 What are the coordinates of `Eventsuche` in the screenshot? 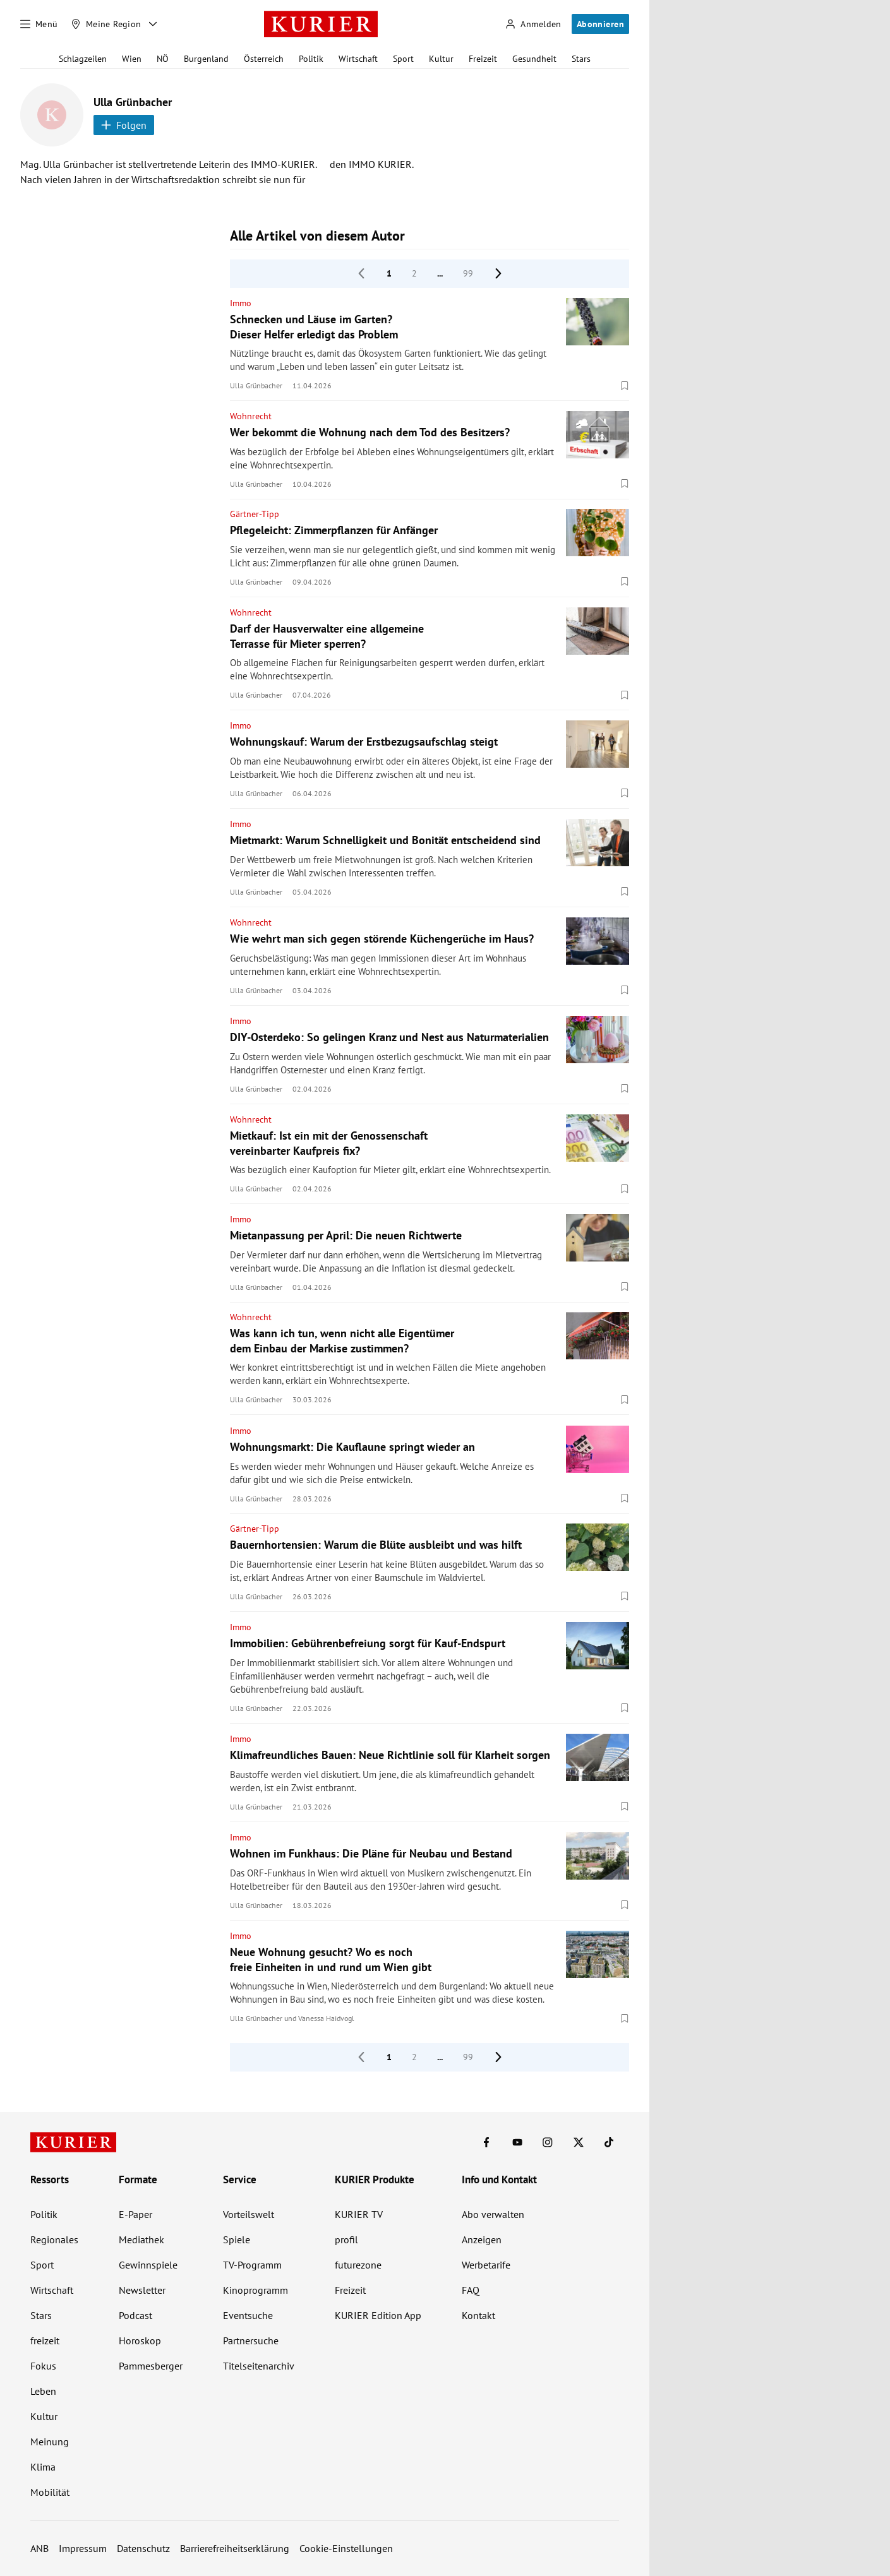 It's located at (248, 2315).